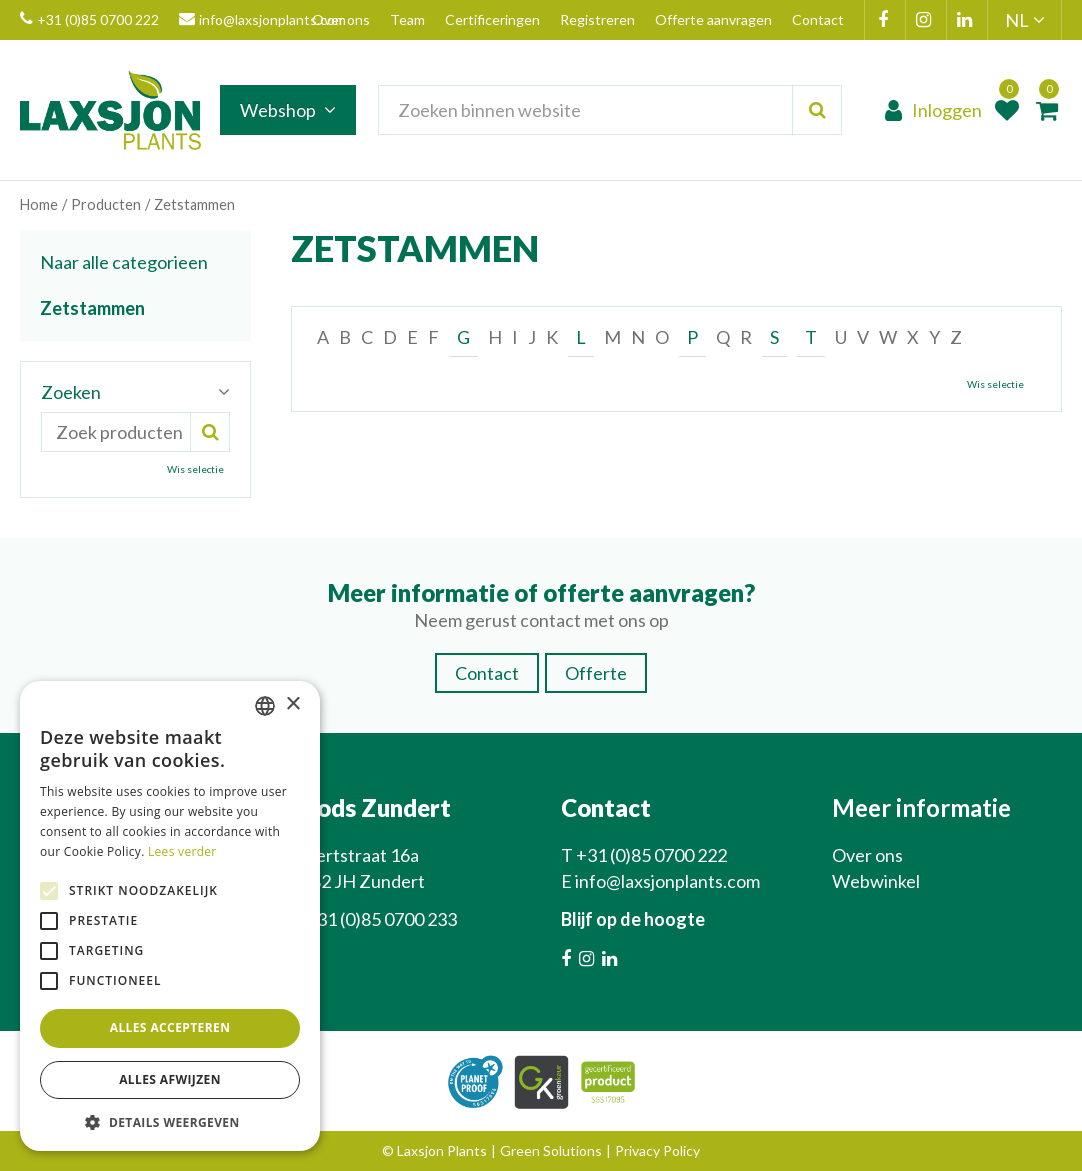 The image size is (1082, 1171). Describe the element at coordinates (71, 392) in the screenshot. I see `Zoeken` at that location.